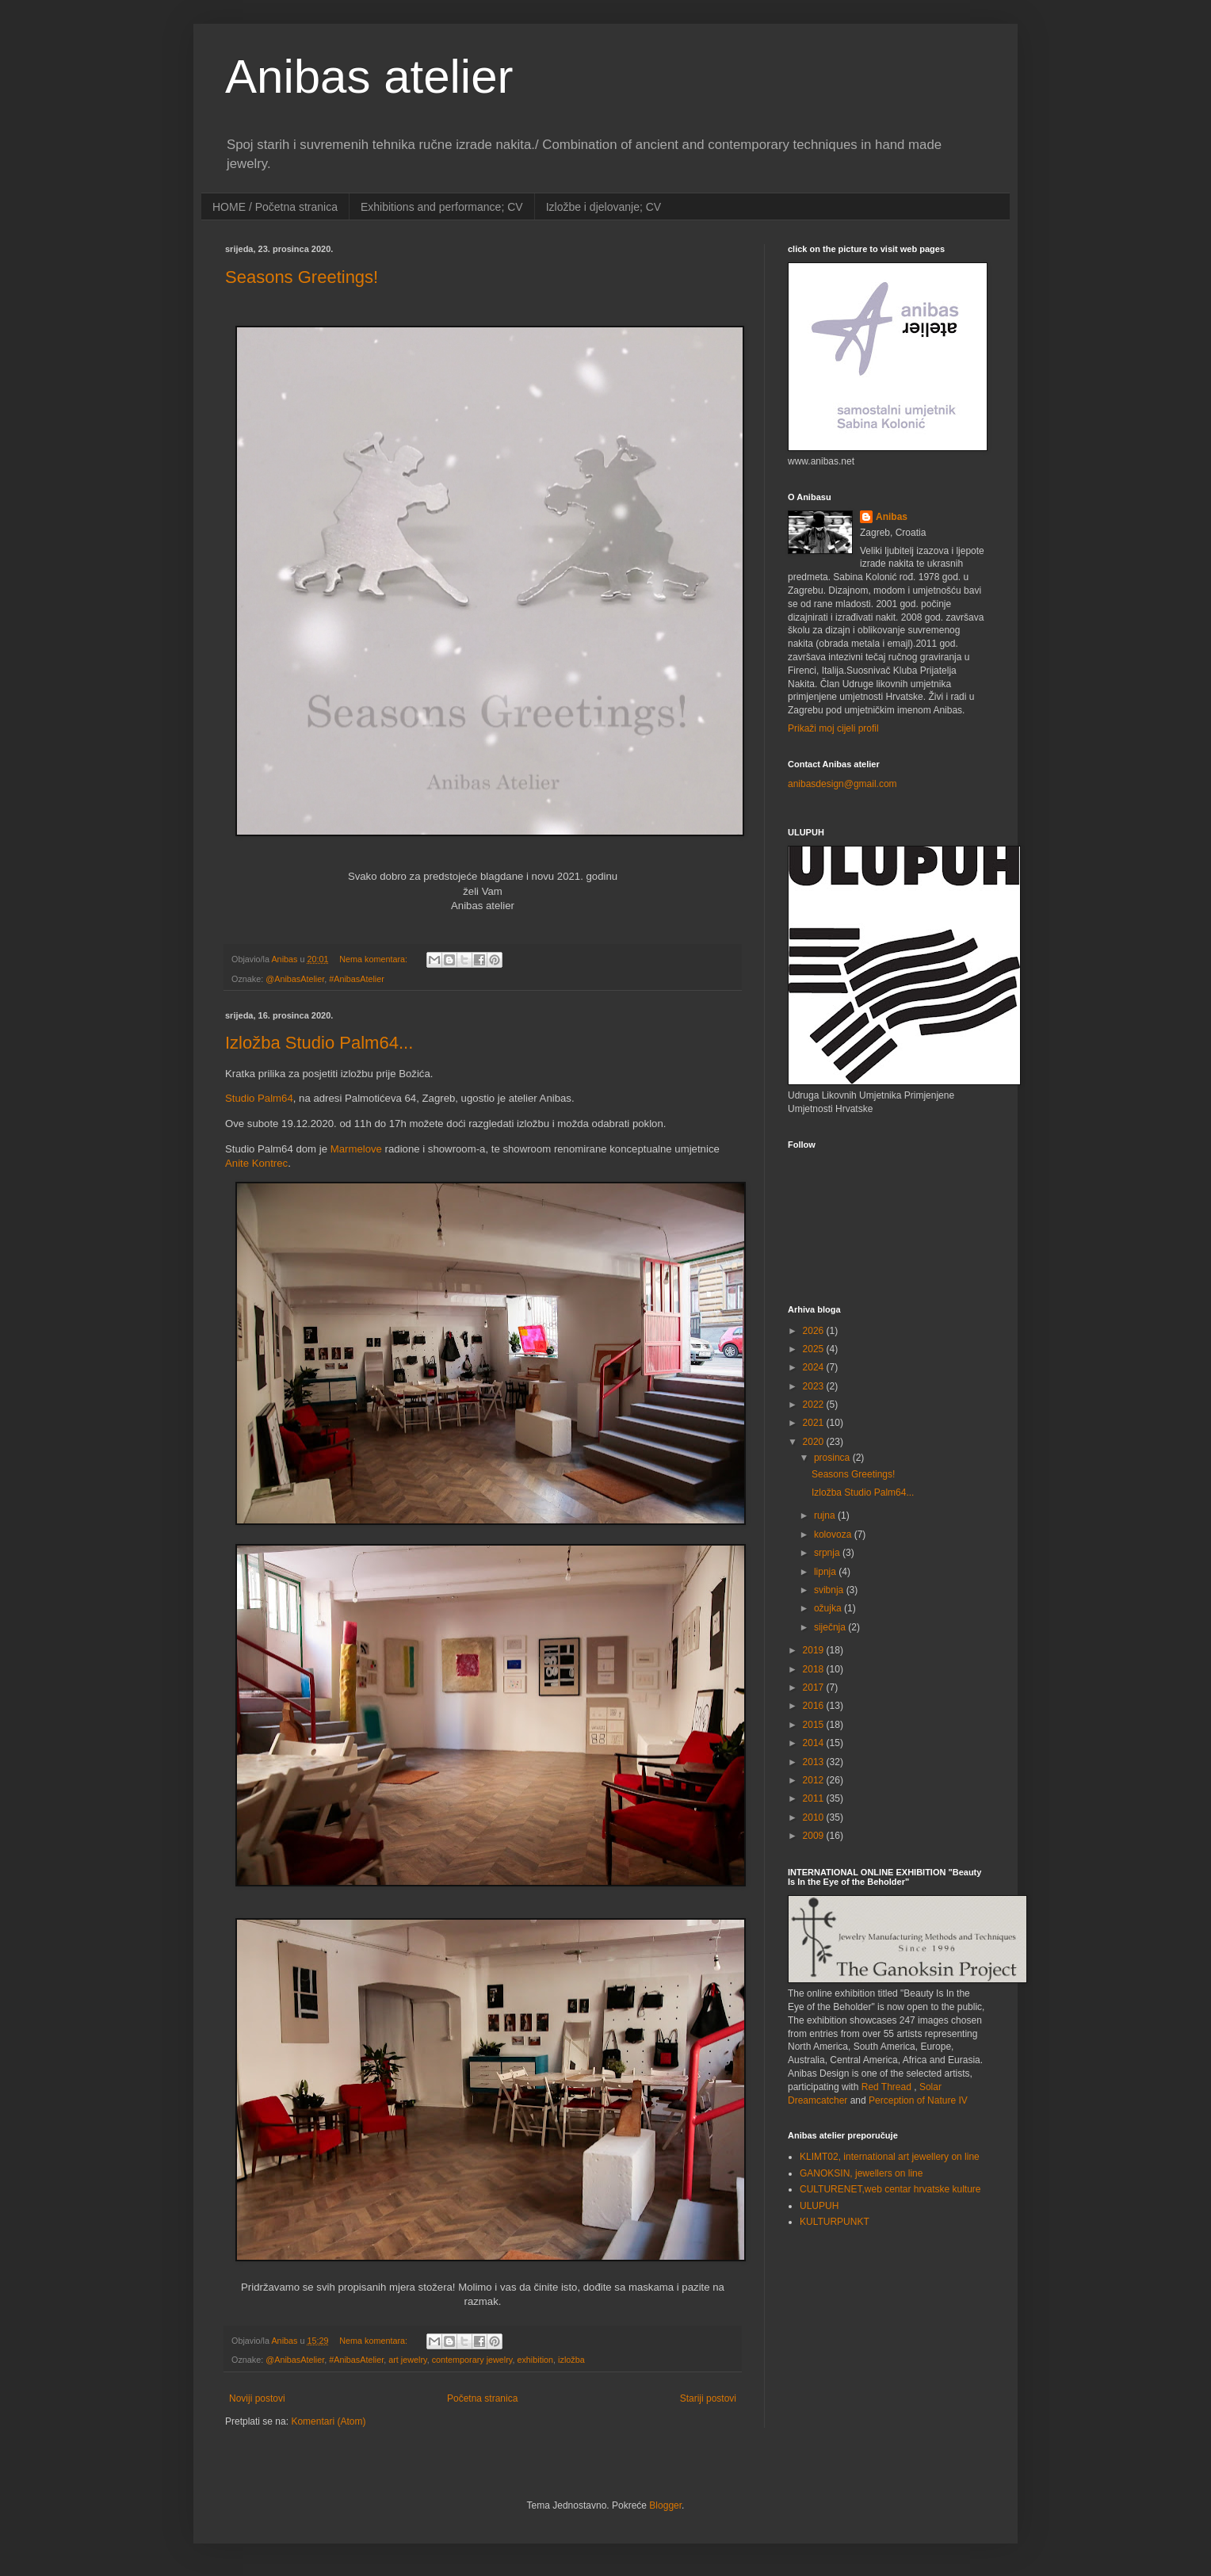 Image resolution: width=1211 pixels, height=2576 pixels. I want to click on 2024, so click(815, 1367).